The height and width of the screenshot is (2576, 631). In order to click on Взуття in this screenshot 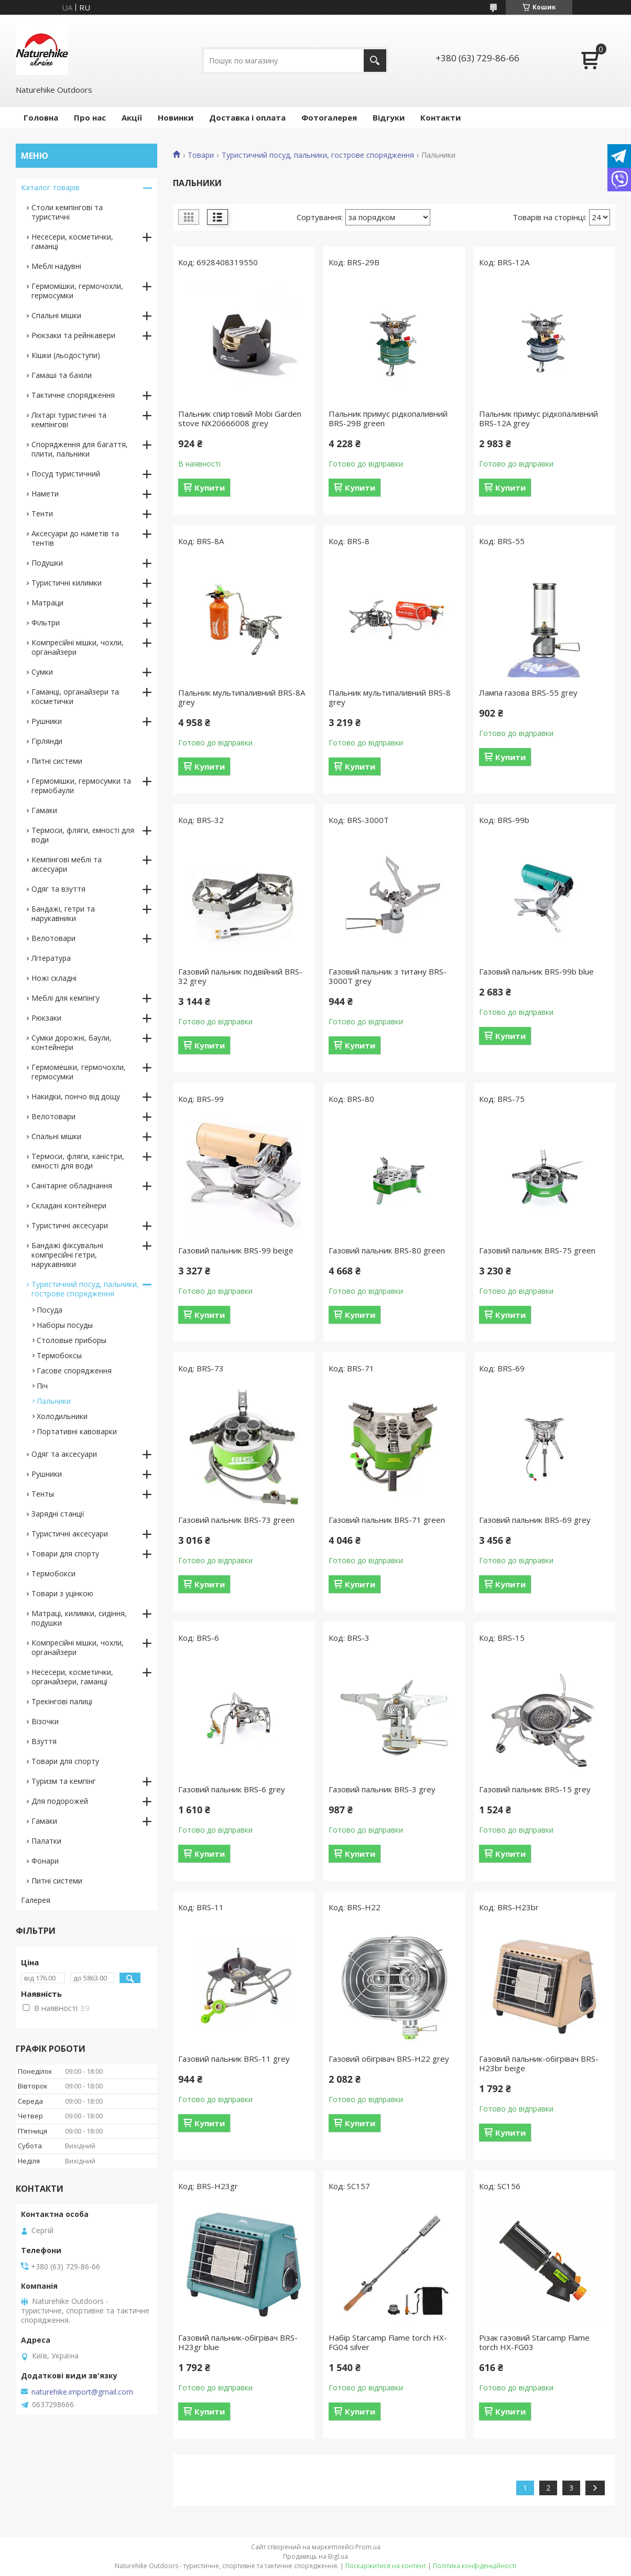, I will do `click(44, 1741)`.